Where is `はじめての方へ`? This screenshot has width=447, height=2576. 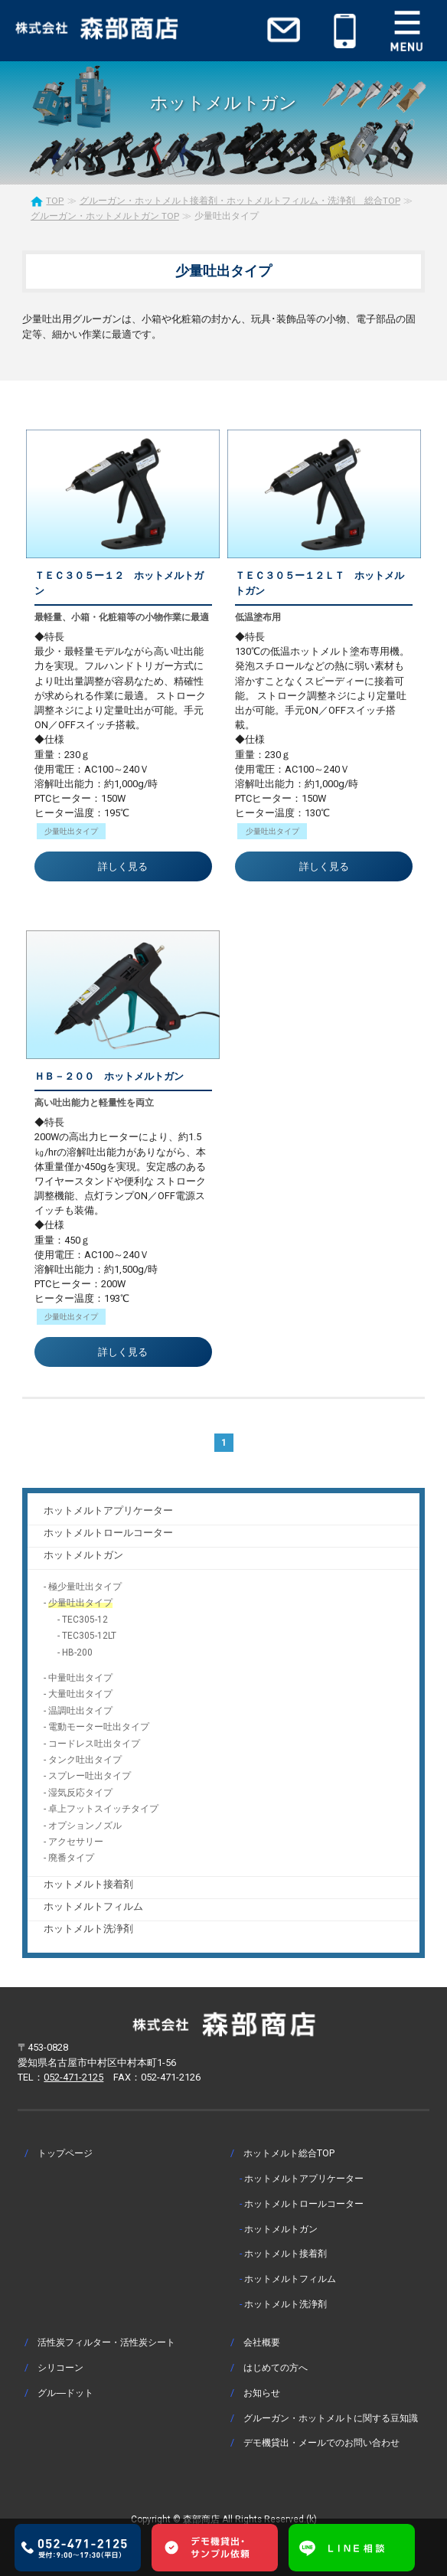 はじめての方へ is located at coordinates (275, 2367).